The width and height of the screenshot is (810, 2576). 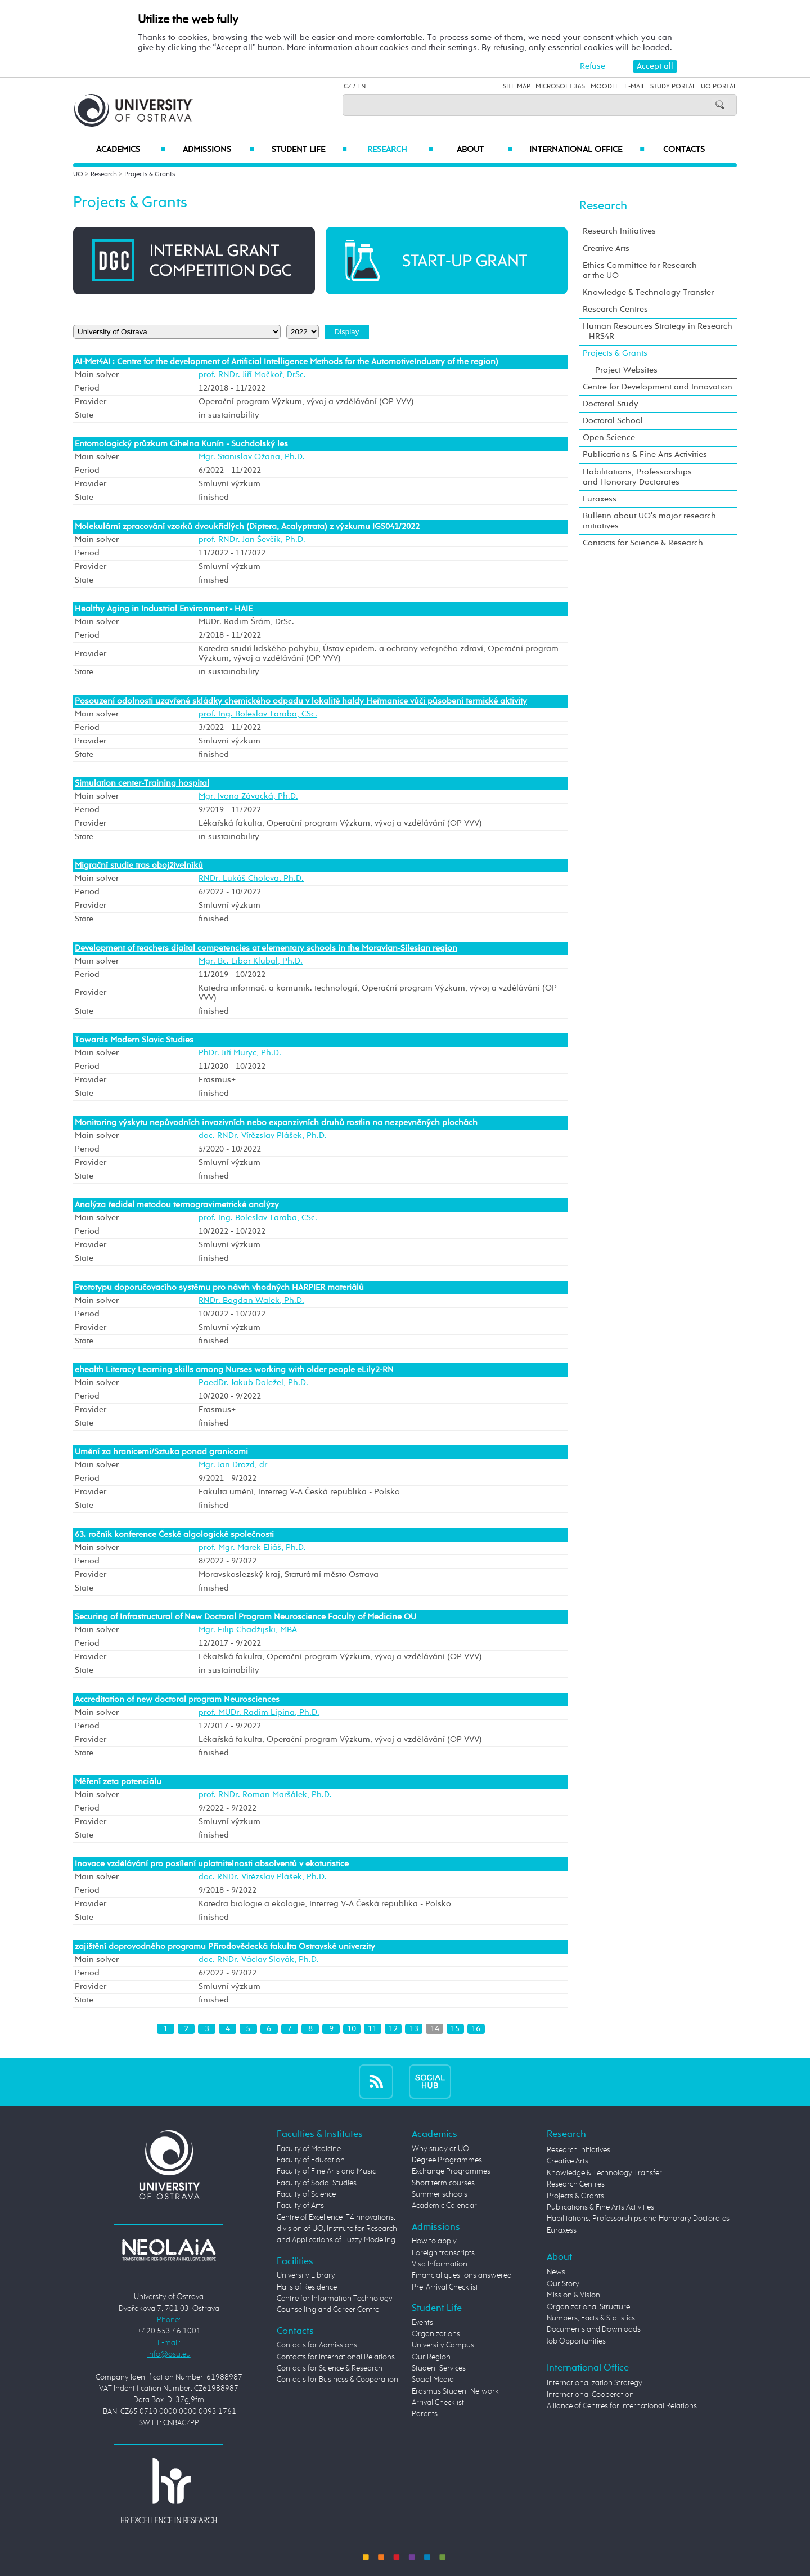 What do you see at coordinates (251, 878) in the screenshot?
I see `RNDr. Lukáš Choleva, Ph.D.` at bounding box center [251, 878].